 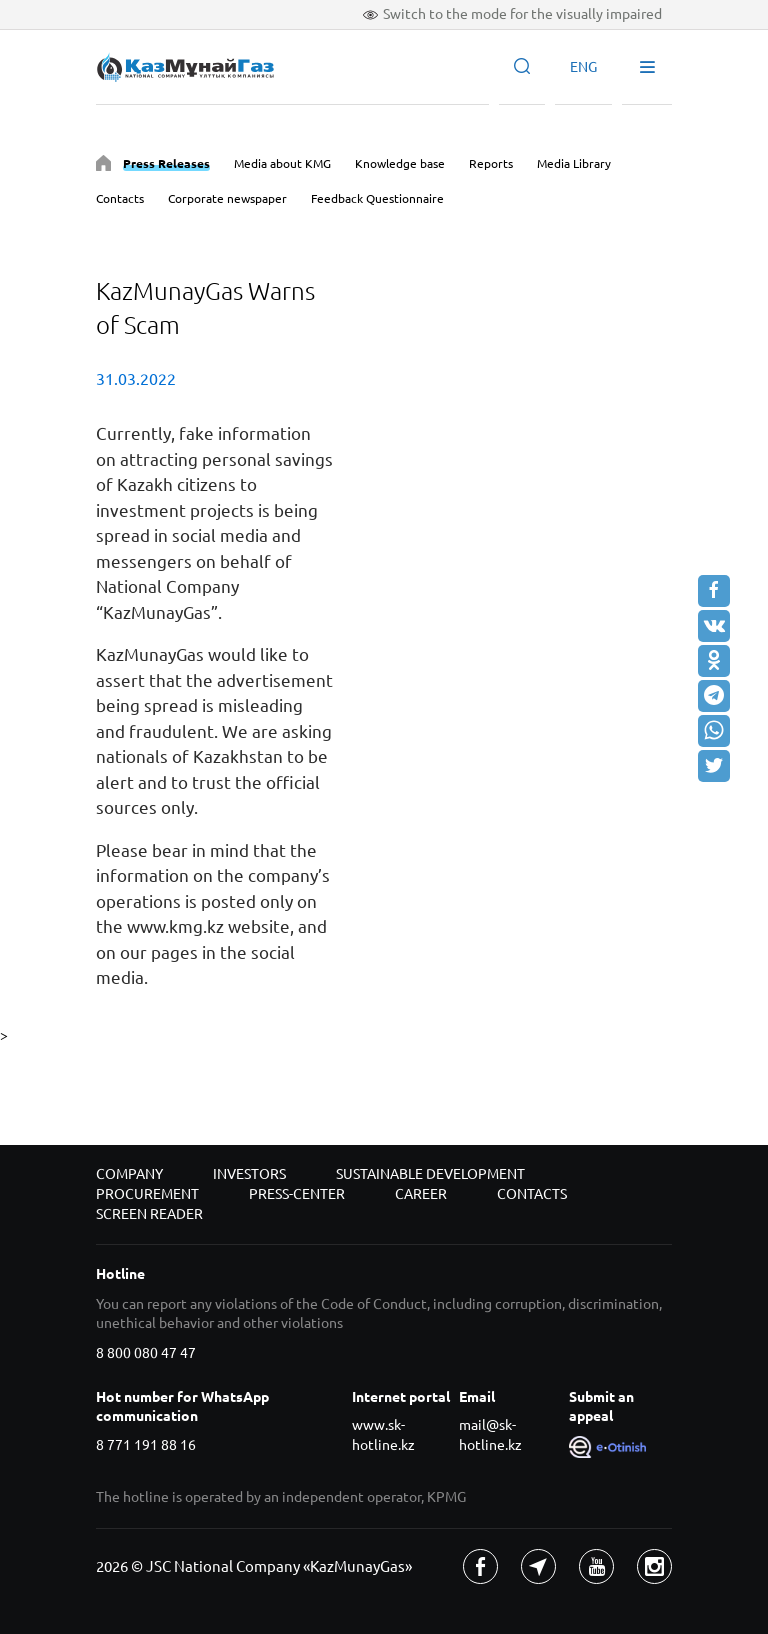 I want to click on Press Releases, so click(x=166, y=163).